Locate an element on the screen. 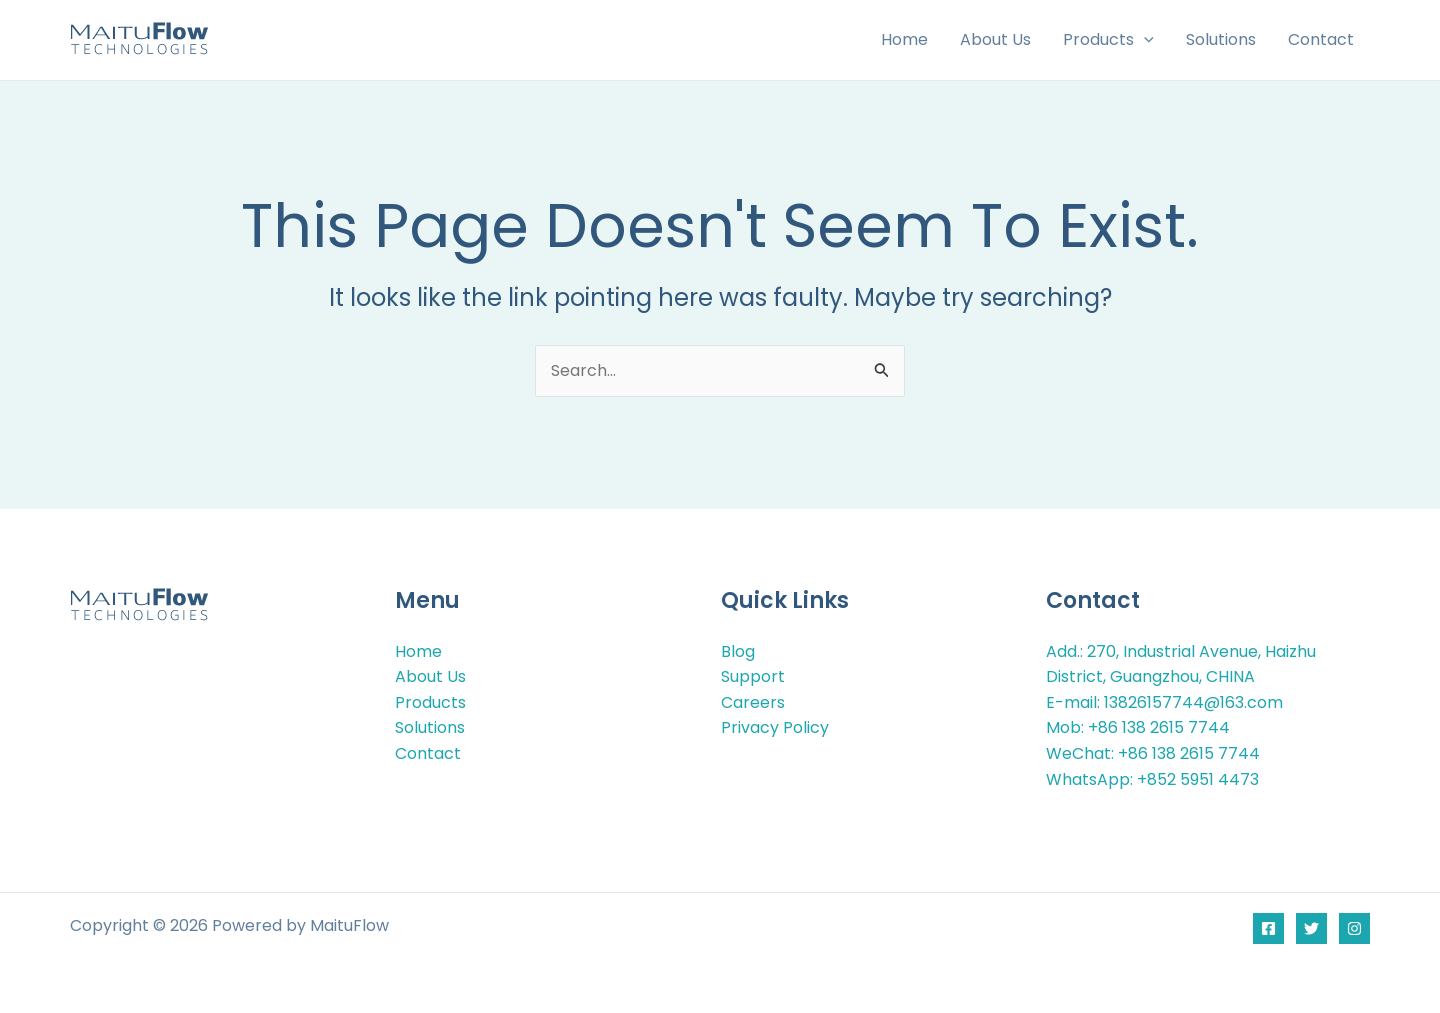 The height and width of the screenshot is (1013, 1440). Home is located at coordinates (418, 651).